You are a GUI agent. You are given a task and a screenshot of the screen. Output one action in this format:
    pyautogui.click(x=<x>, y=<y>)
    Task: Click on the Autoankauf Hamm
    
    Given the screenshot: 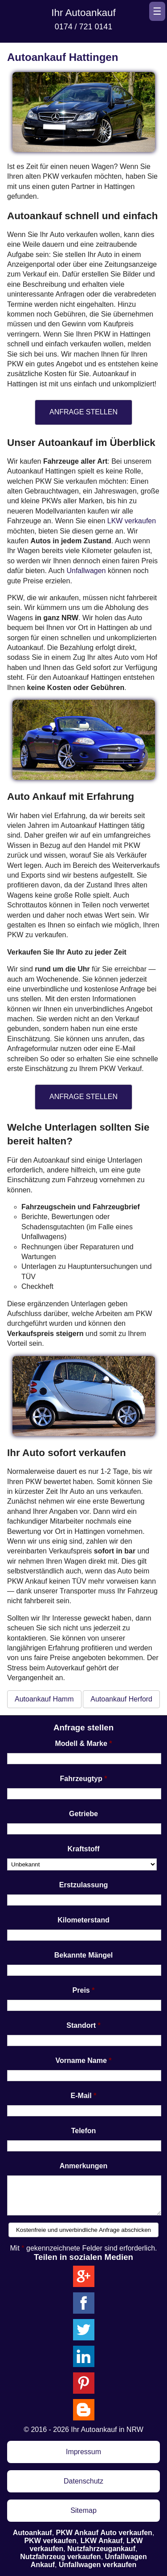 What is the action you would take?
    pyautogui.click(x=44, y=1699)
    